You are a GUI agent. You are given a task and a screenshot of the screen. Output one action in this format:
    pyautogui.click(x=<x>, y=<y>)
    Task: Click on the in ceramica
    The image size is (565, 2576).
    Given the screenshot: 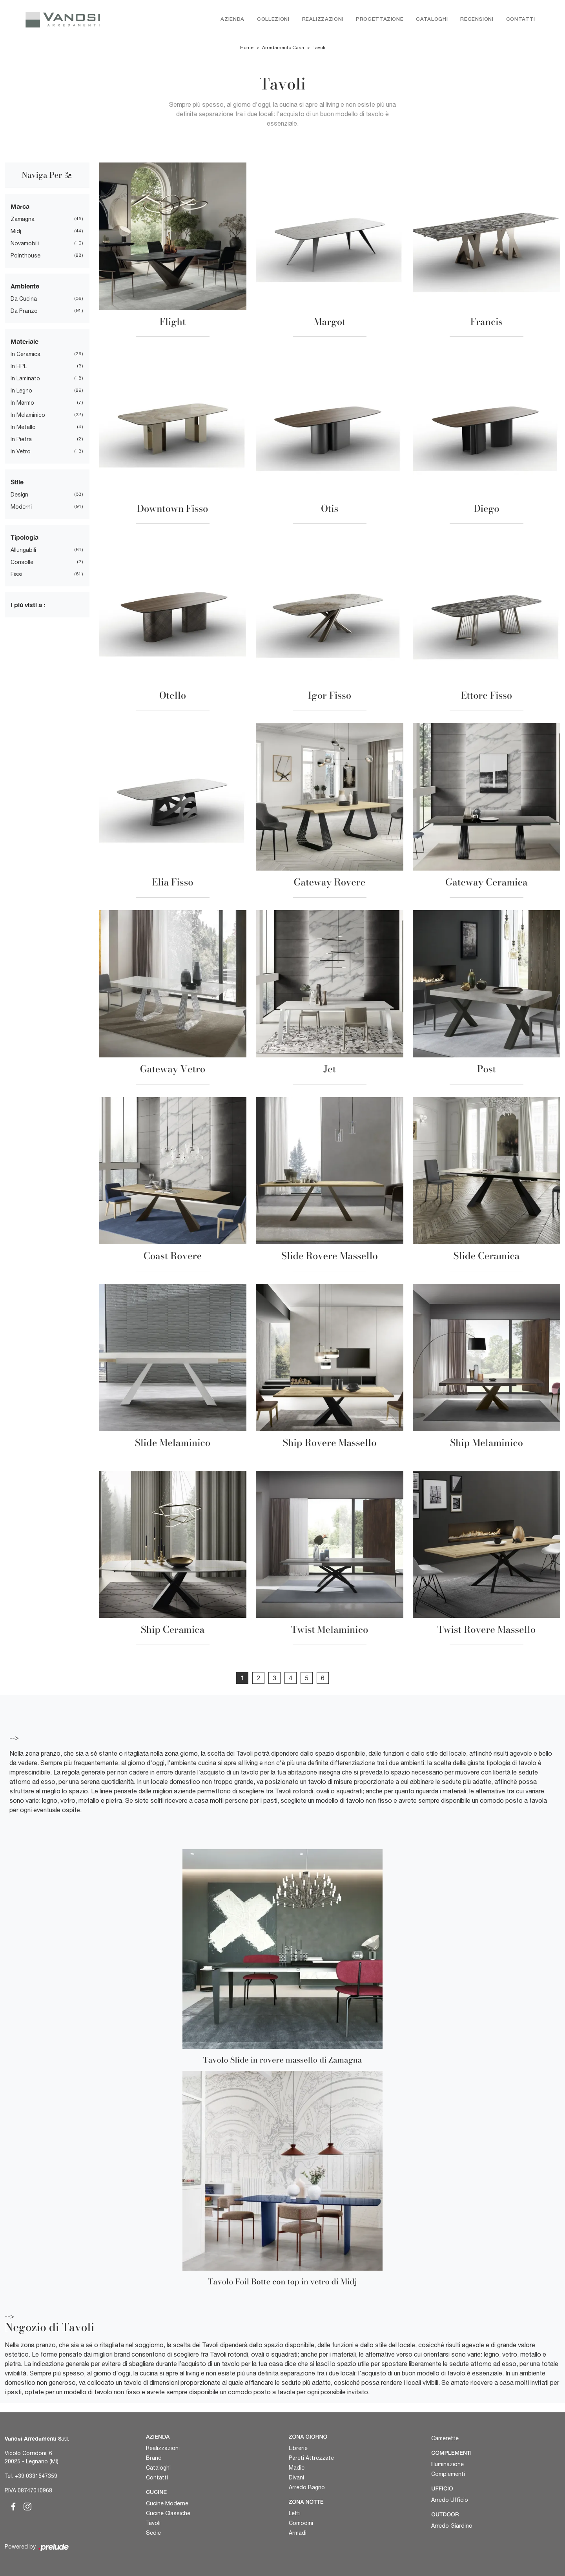 What is the action you would take?
    pyautogui.click(x=25, y=354)
    